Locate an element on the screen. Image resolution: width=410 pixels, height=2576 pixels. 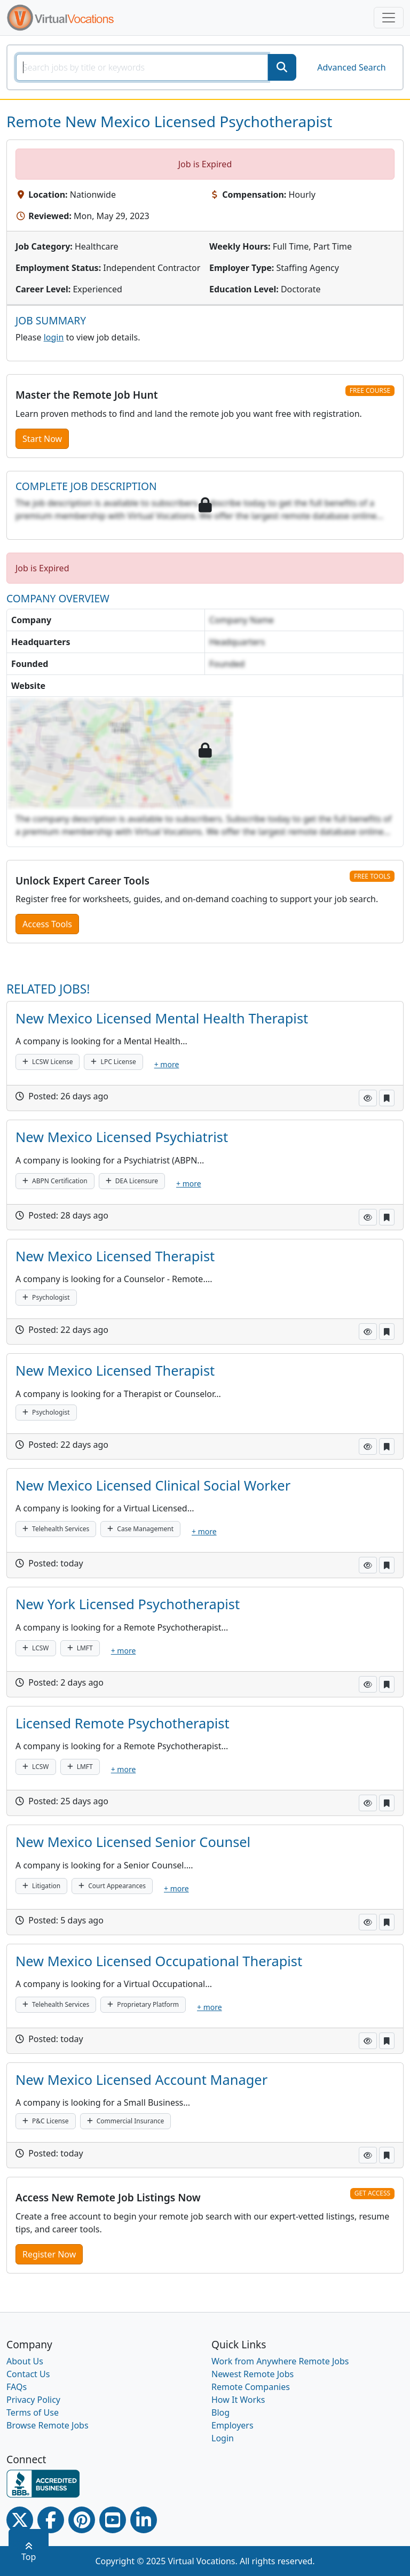
[Toggle navigation] is located at coordinates (389, 17).